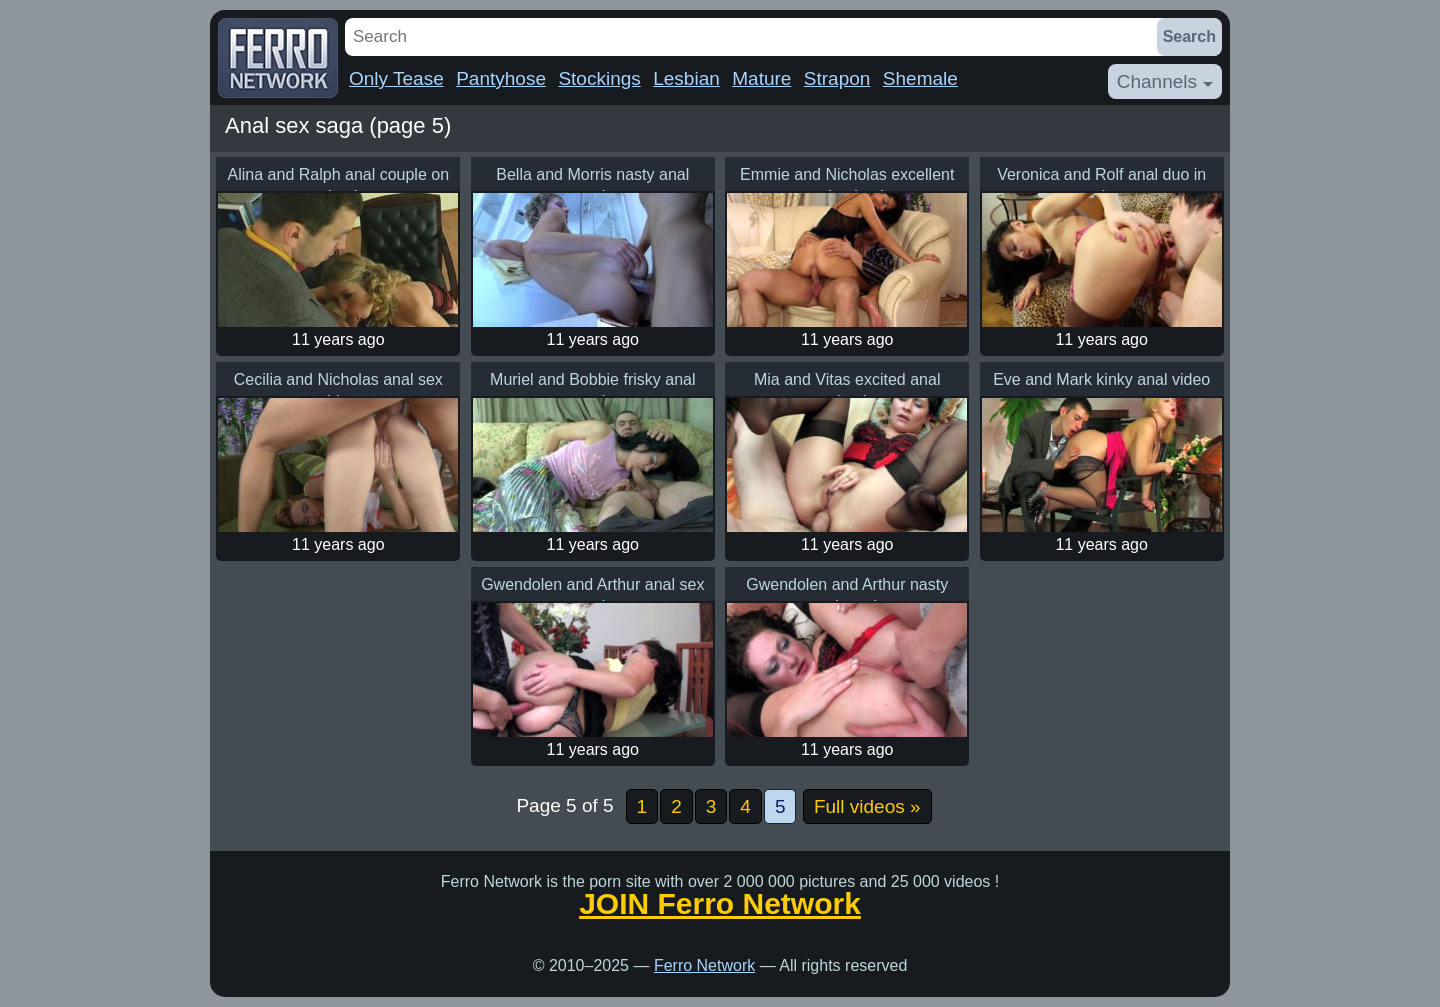  What do you see at coordinates (761, 78) in the screenshot?
I see `Mature` at bounding box center [761, 78].